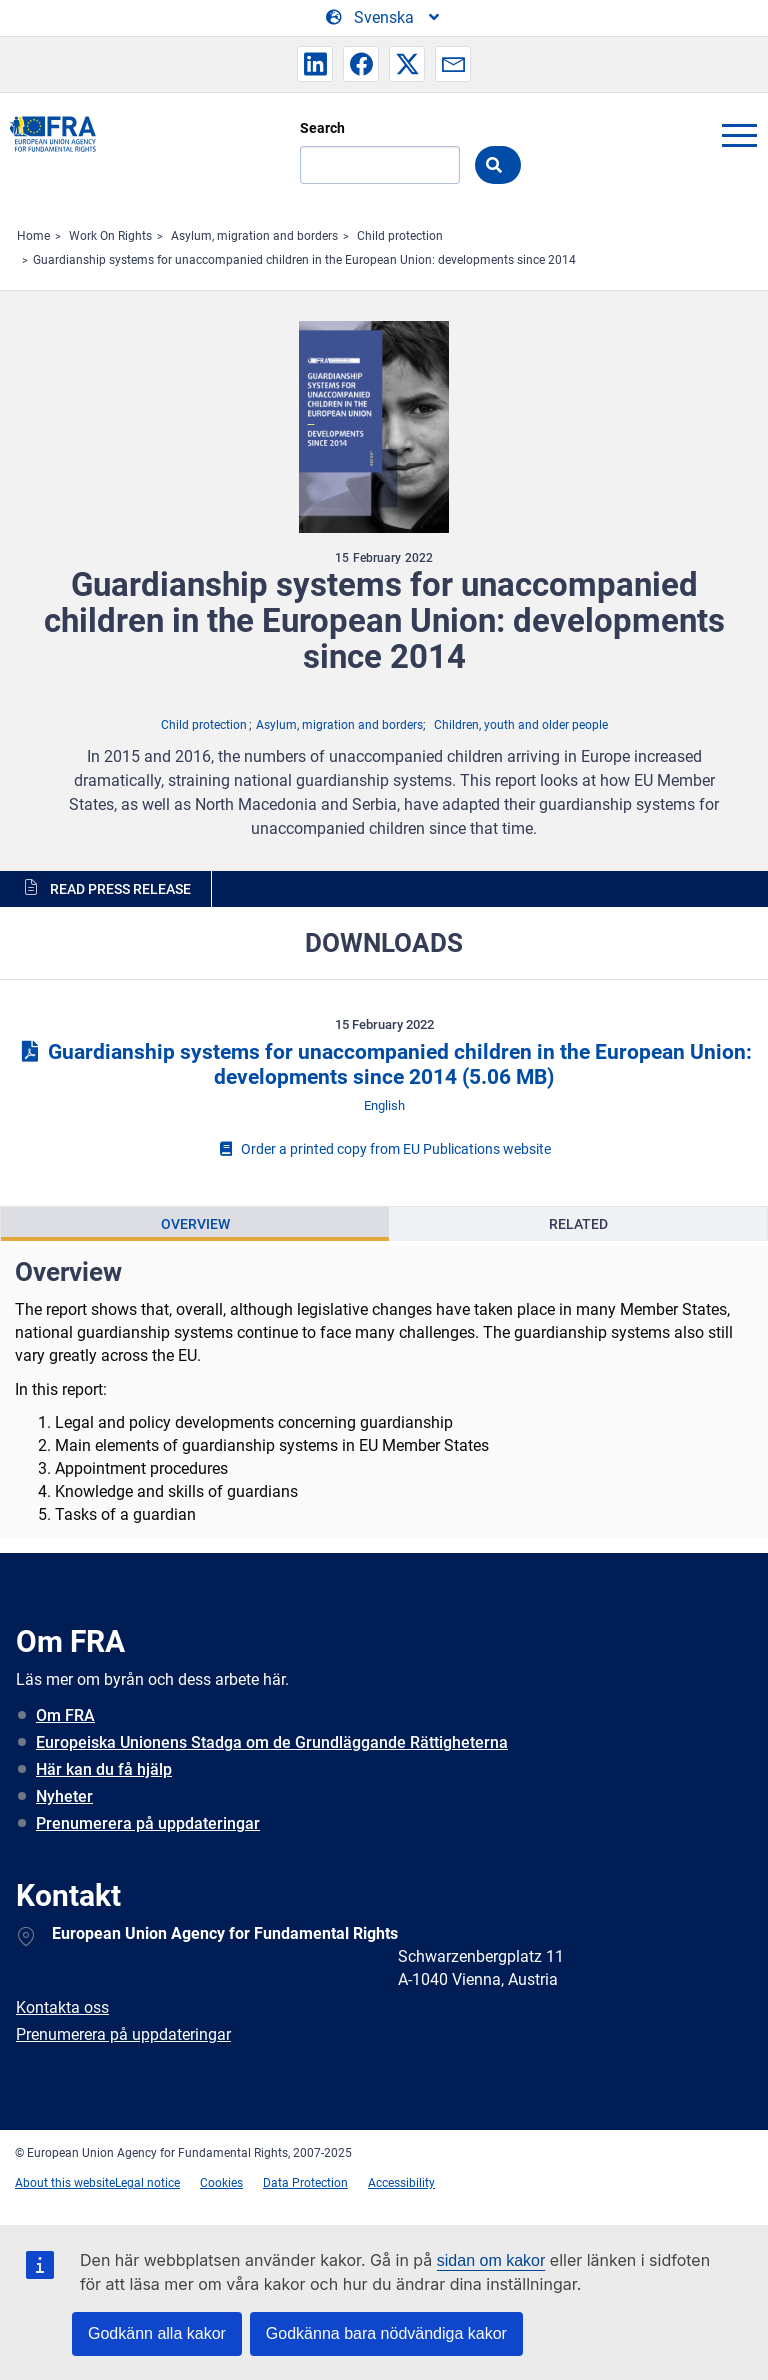  What do you see at coordinates (195, 1224) in the screenshot?
I see `Overview [tab]` at bounding box center [195, 1224].